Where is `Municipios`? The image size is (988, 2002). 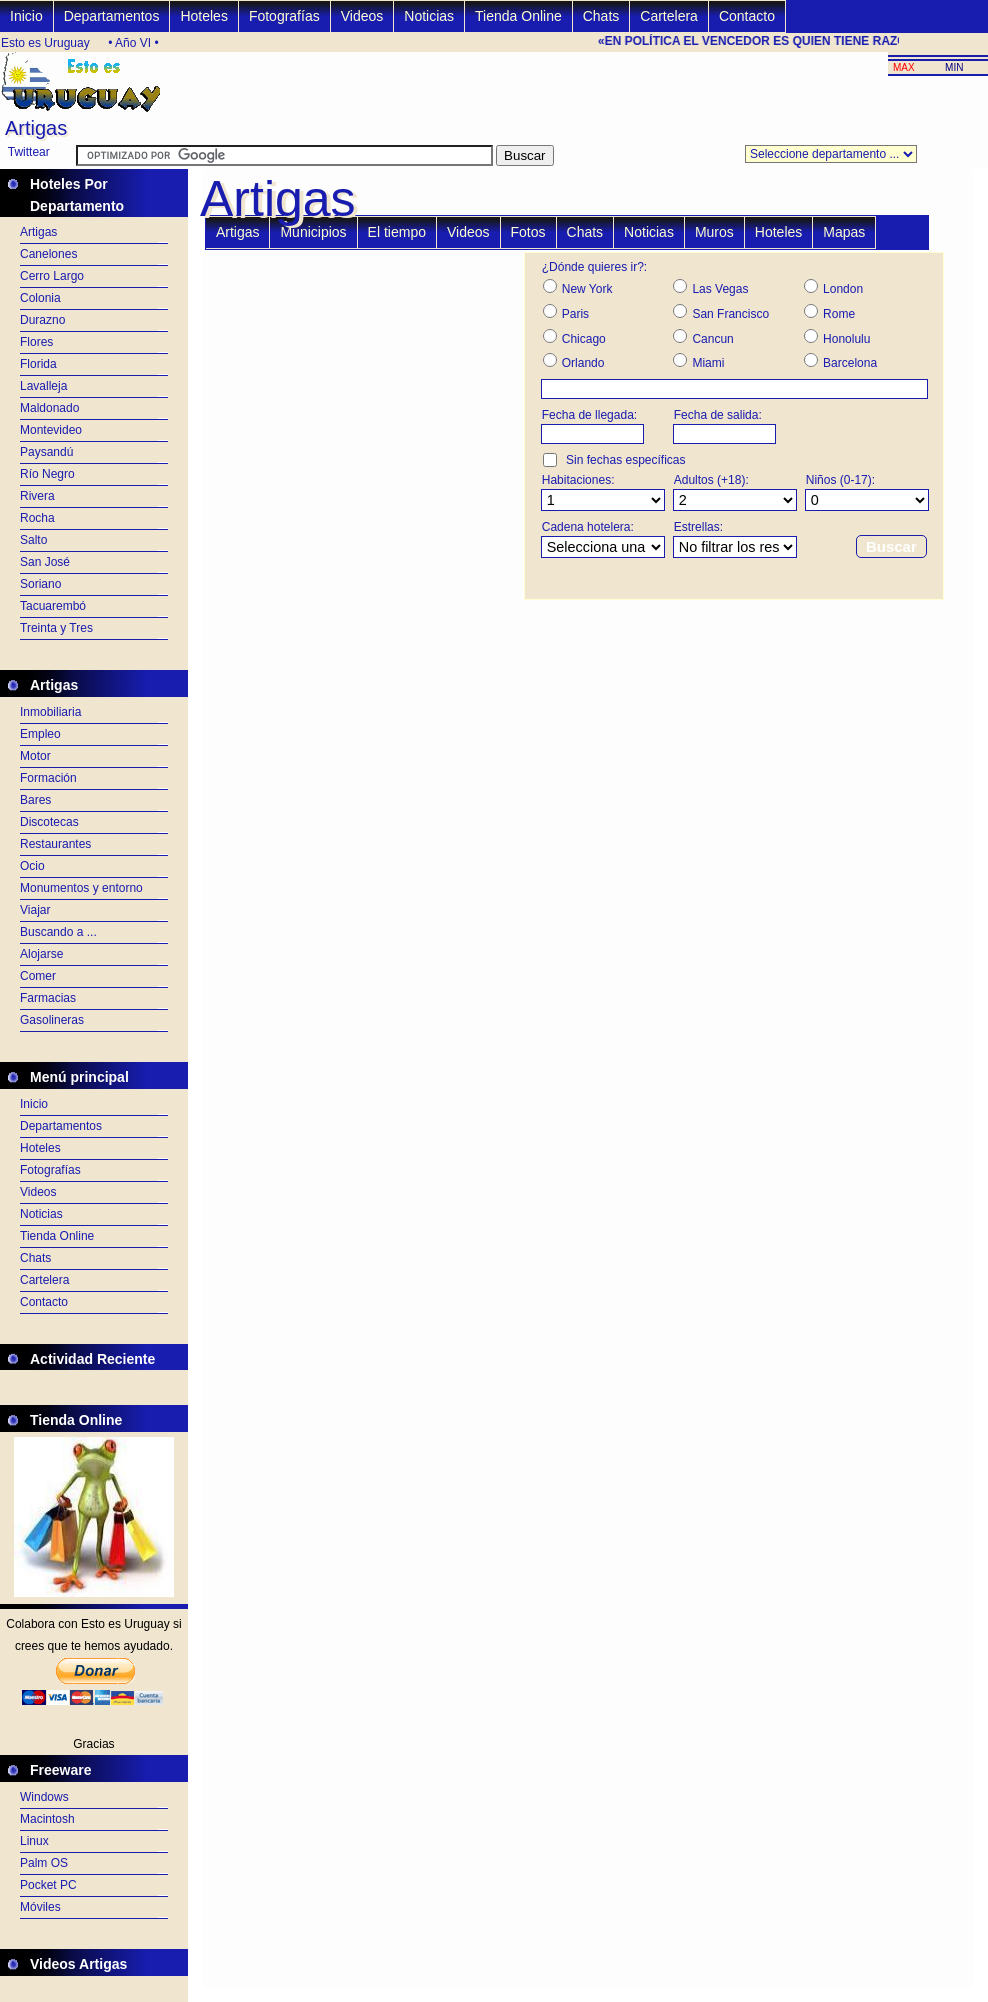 Municipios is located at coordinates (313, 232).